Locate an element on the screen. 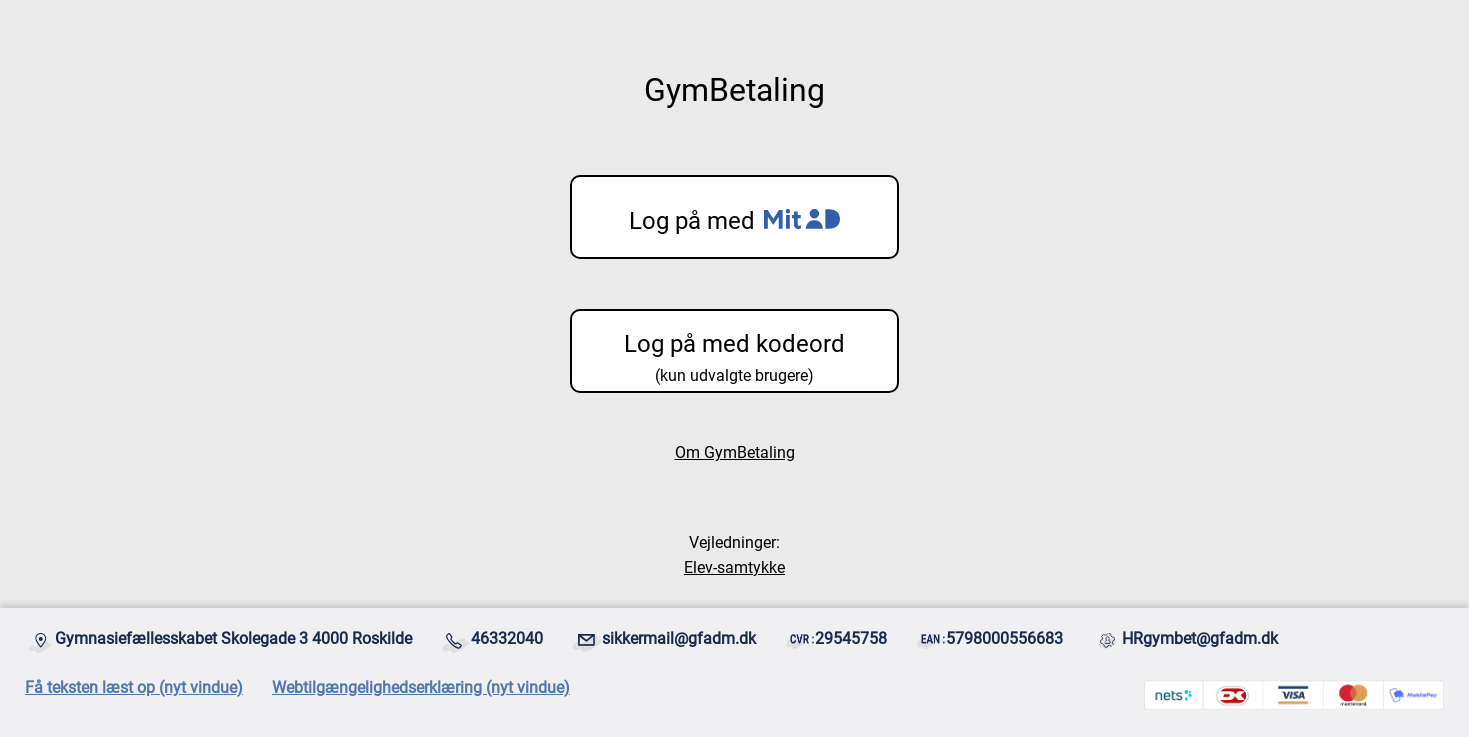  Om GymBetaling [Åbnes i et ny vindue] is located at coordinates (735, 452).